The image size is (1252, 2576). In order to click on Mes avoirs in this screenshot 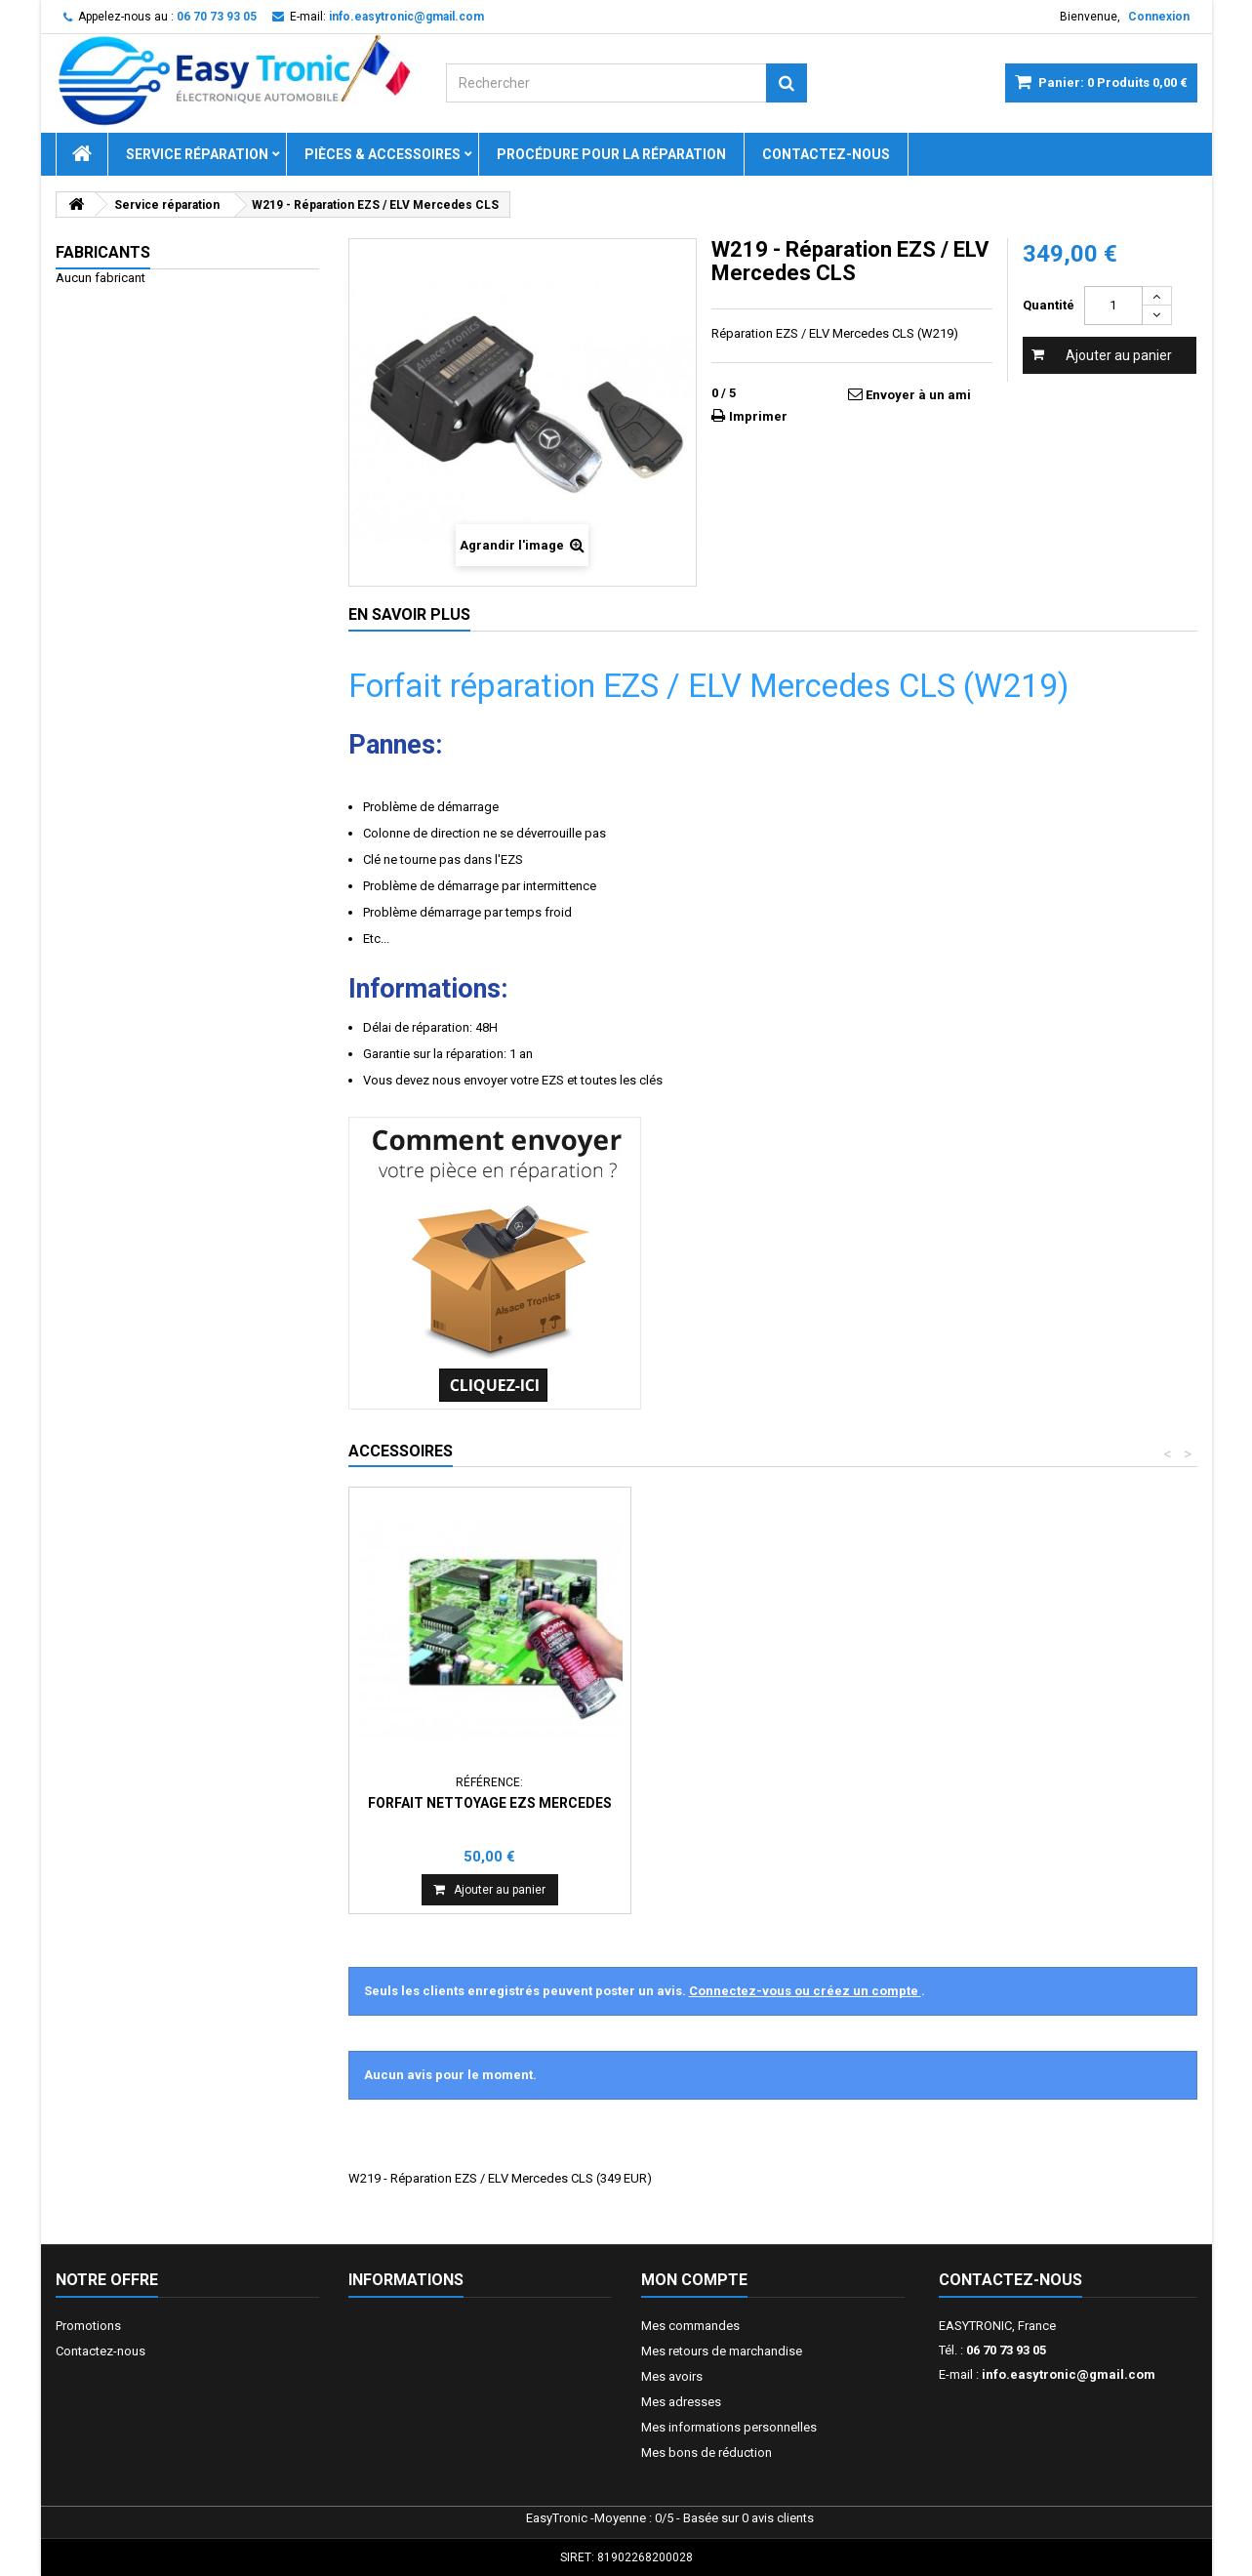, I will do `click(672, 2376)`.